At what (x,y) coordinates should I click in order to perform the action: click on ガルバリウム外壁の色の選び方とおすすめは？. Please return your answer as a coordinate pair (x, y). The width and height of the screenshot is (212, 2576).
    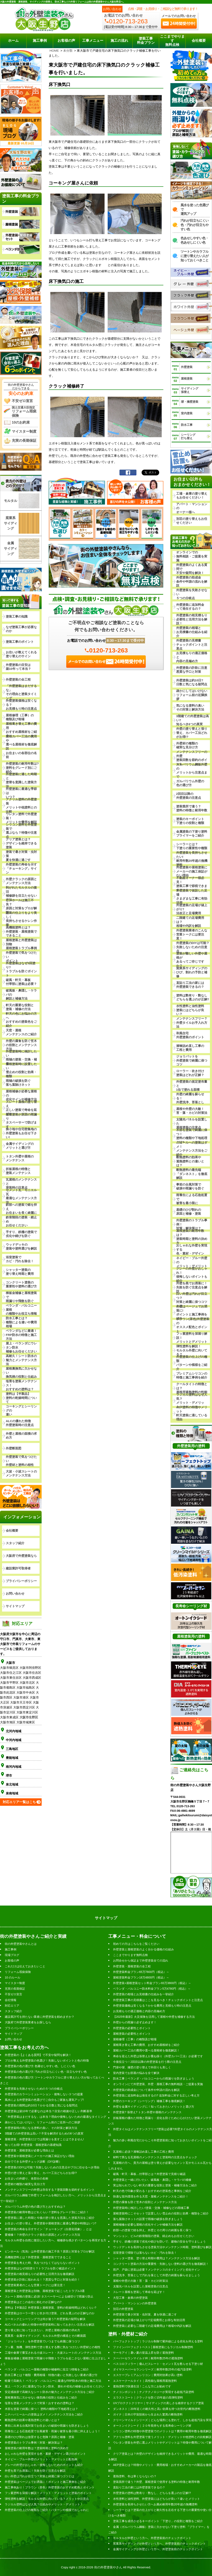
    Looking at the image, I should click on (35, 2206).